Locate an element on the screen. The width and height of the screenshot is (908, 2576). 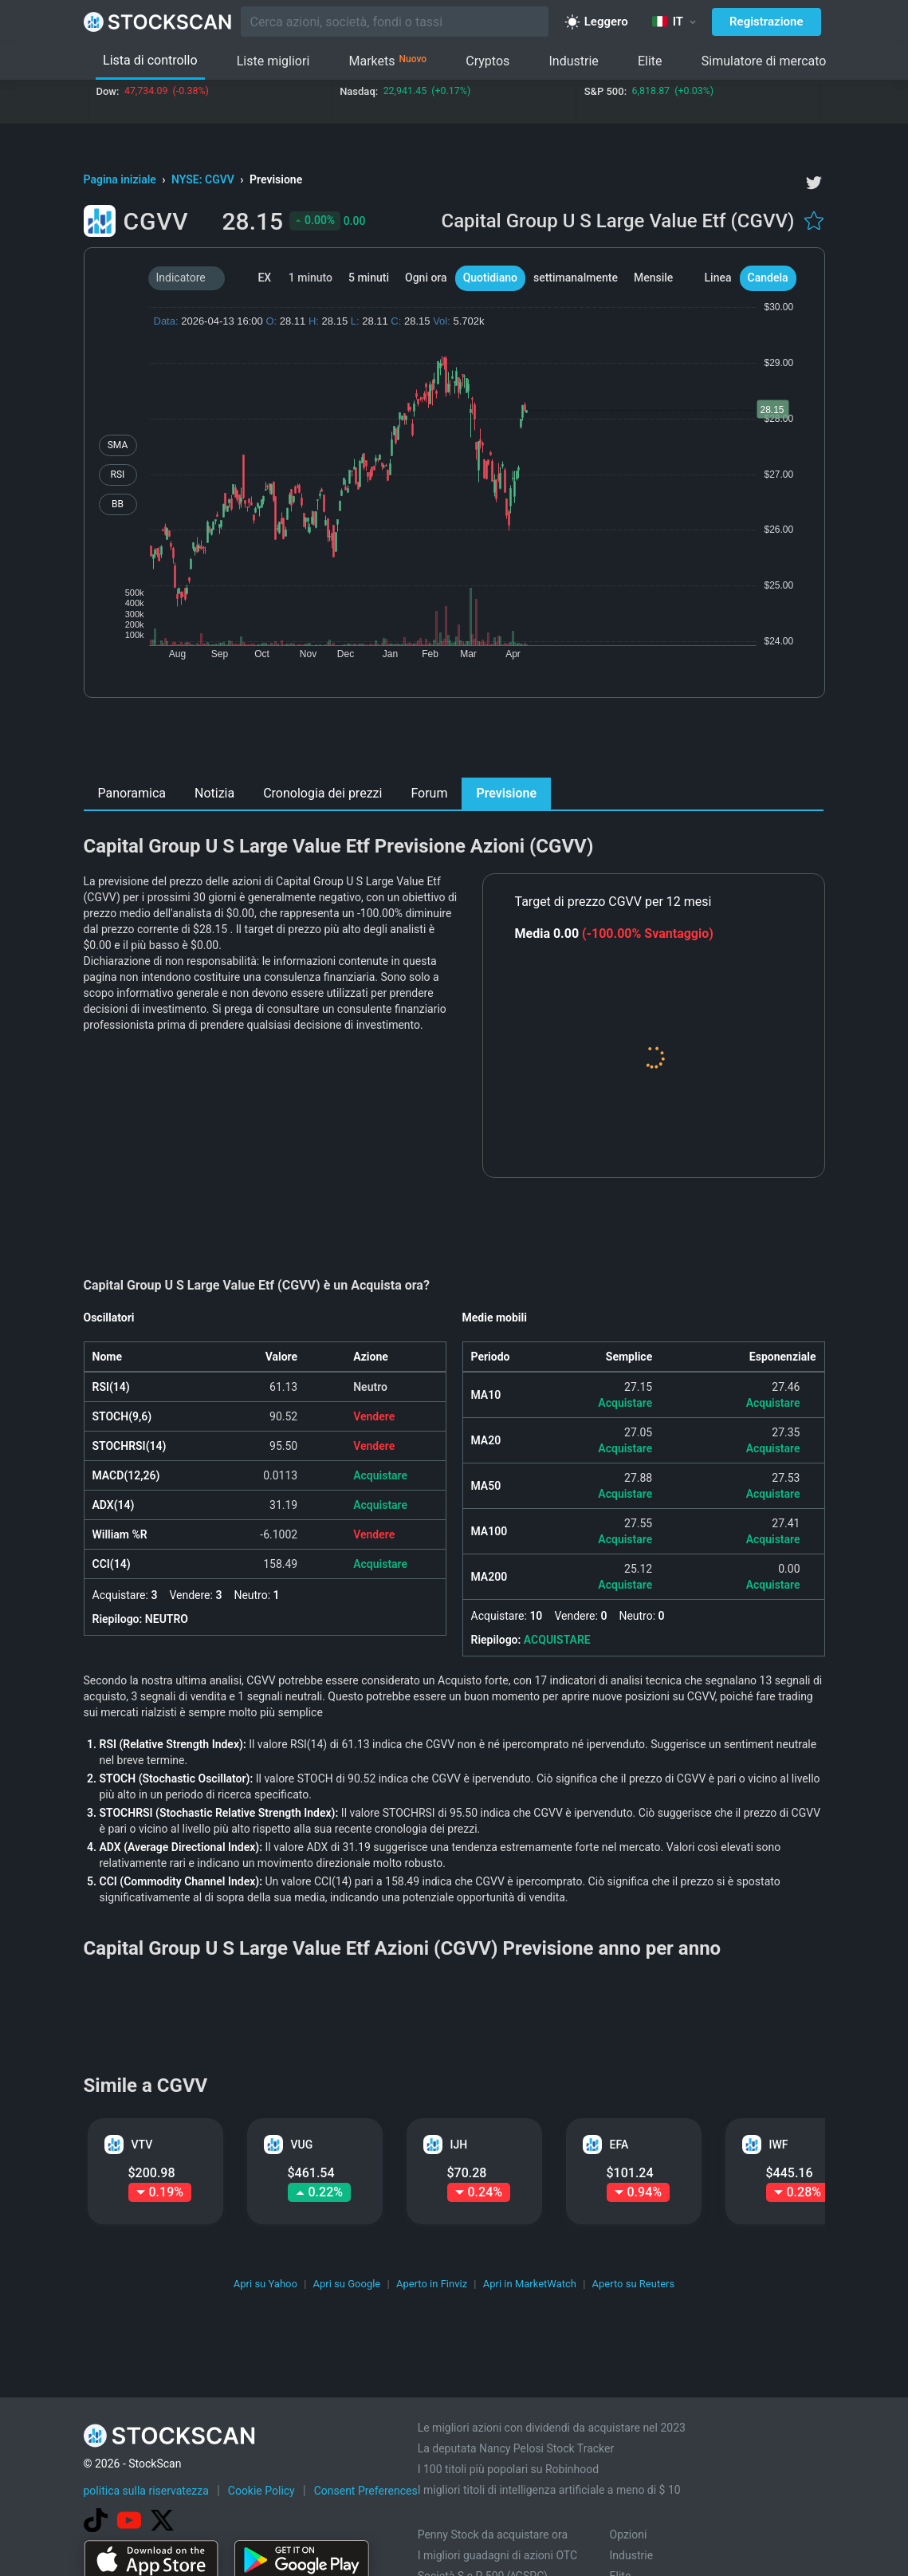
Apri su Yahoo is located at coordinates (265, 2284).